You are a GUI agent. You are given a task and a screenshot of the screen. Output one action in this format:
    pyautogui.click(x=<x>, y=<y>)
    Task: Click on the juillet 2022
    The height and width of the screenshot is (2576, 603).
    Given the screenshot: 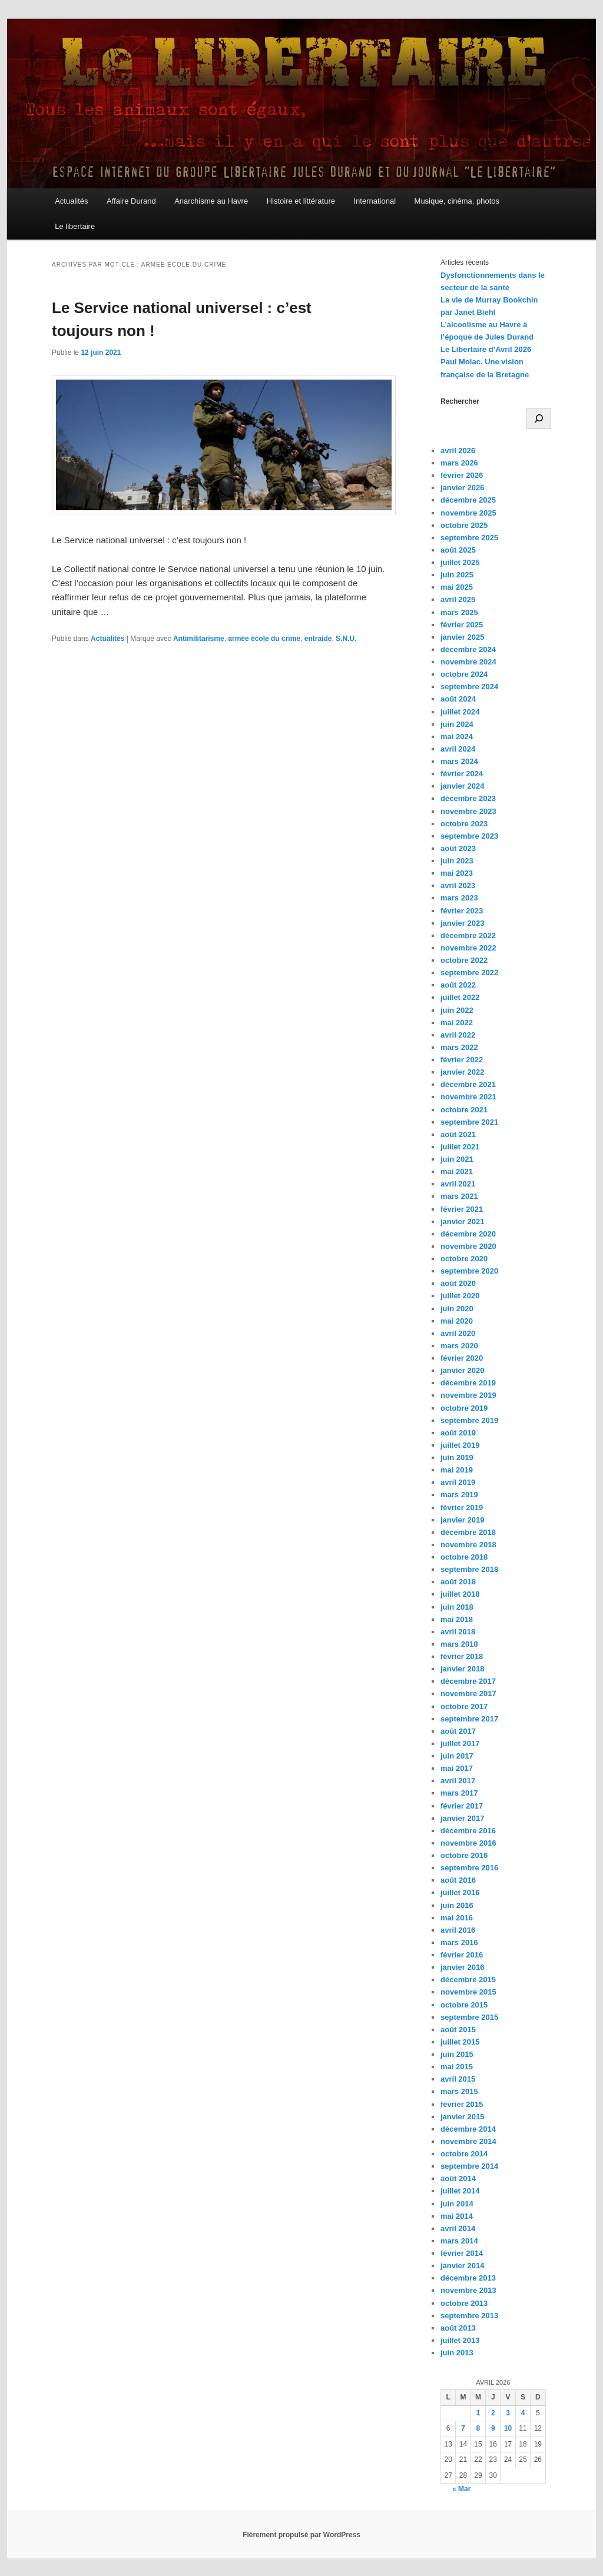 What is the action you would take?
    pyautogui.click(x=459, y=997)
    